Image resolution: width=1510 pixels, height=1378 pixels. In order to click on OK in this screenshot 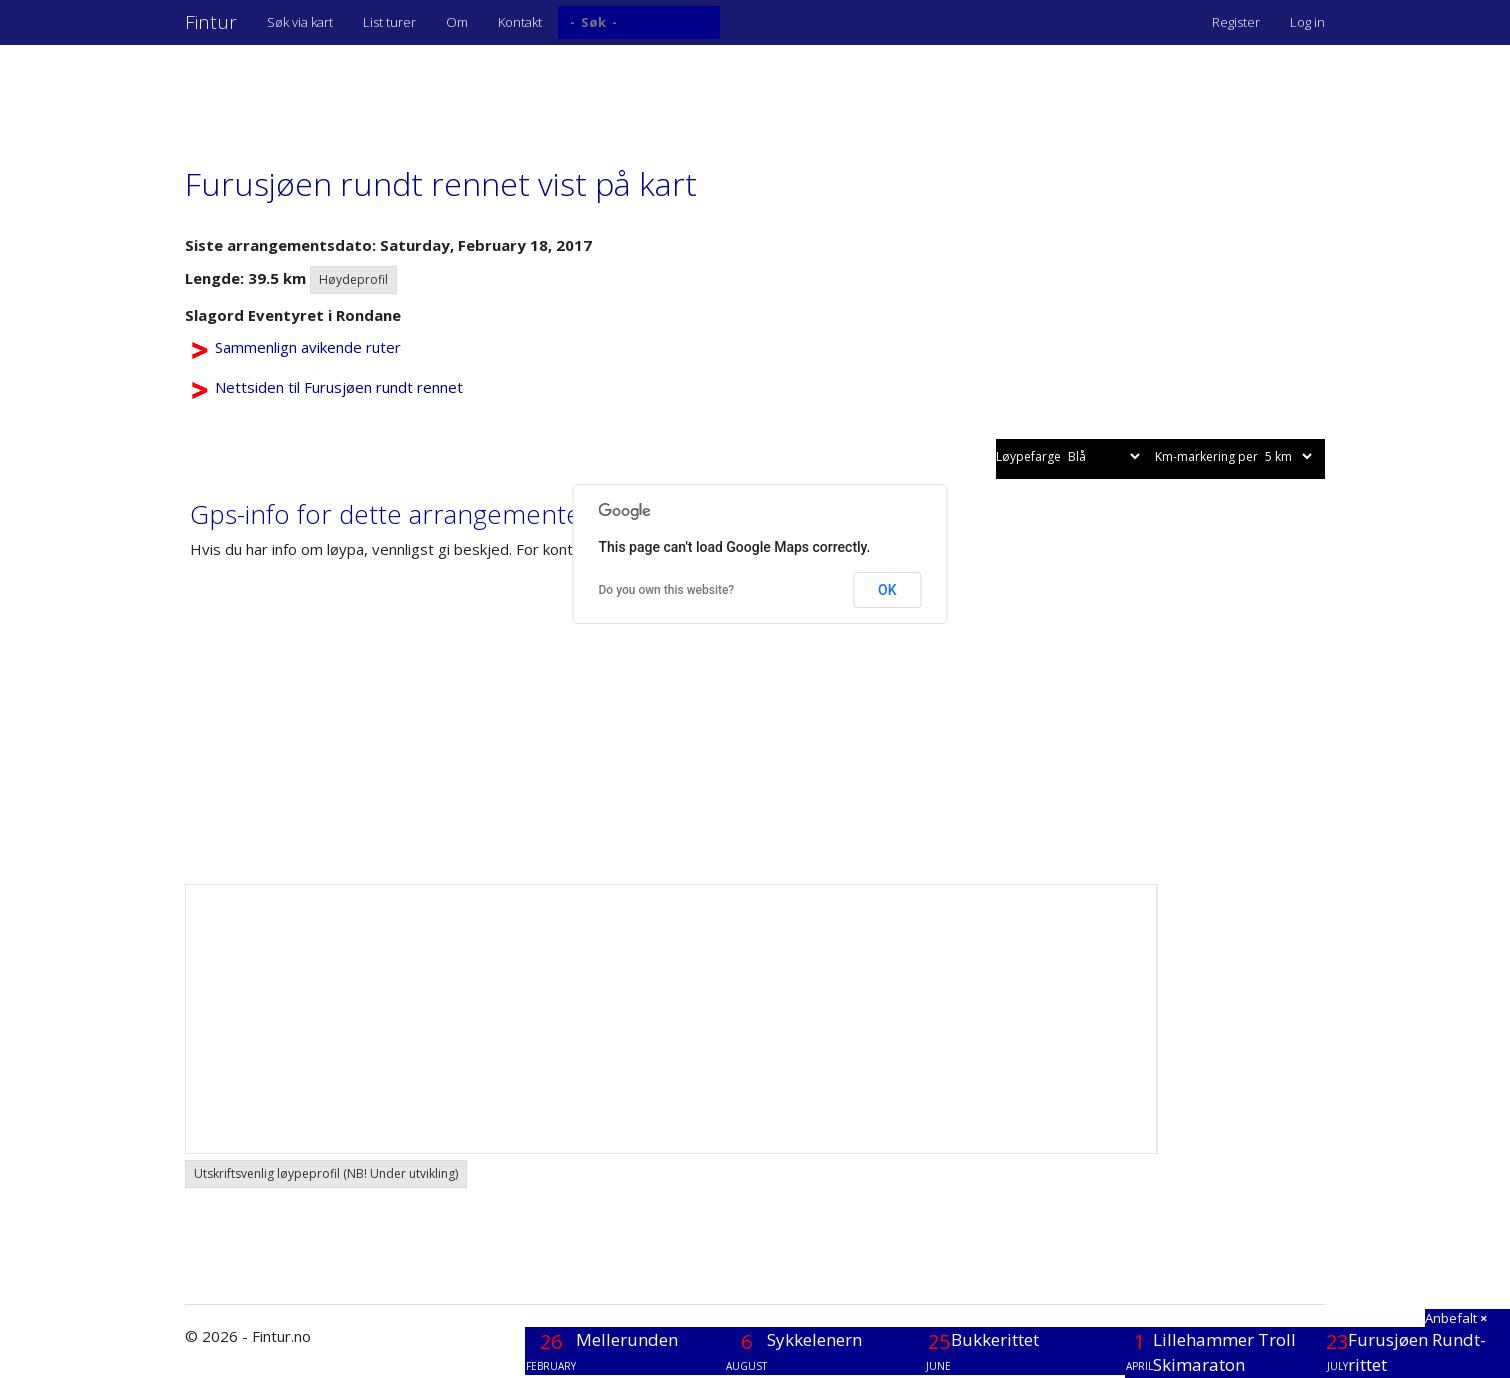, I will do `click(887, 590)`.